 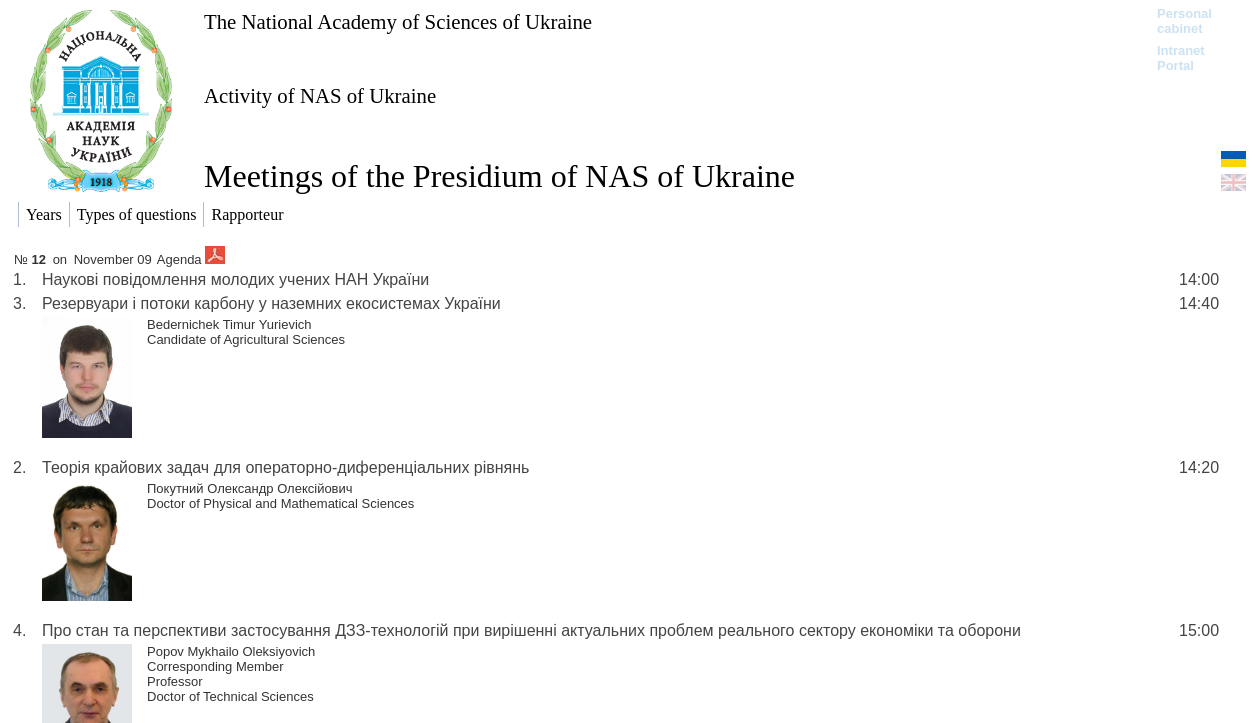 I want to click on Personal cabinet, so click(x=1184, y=21).